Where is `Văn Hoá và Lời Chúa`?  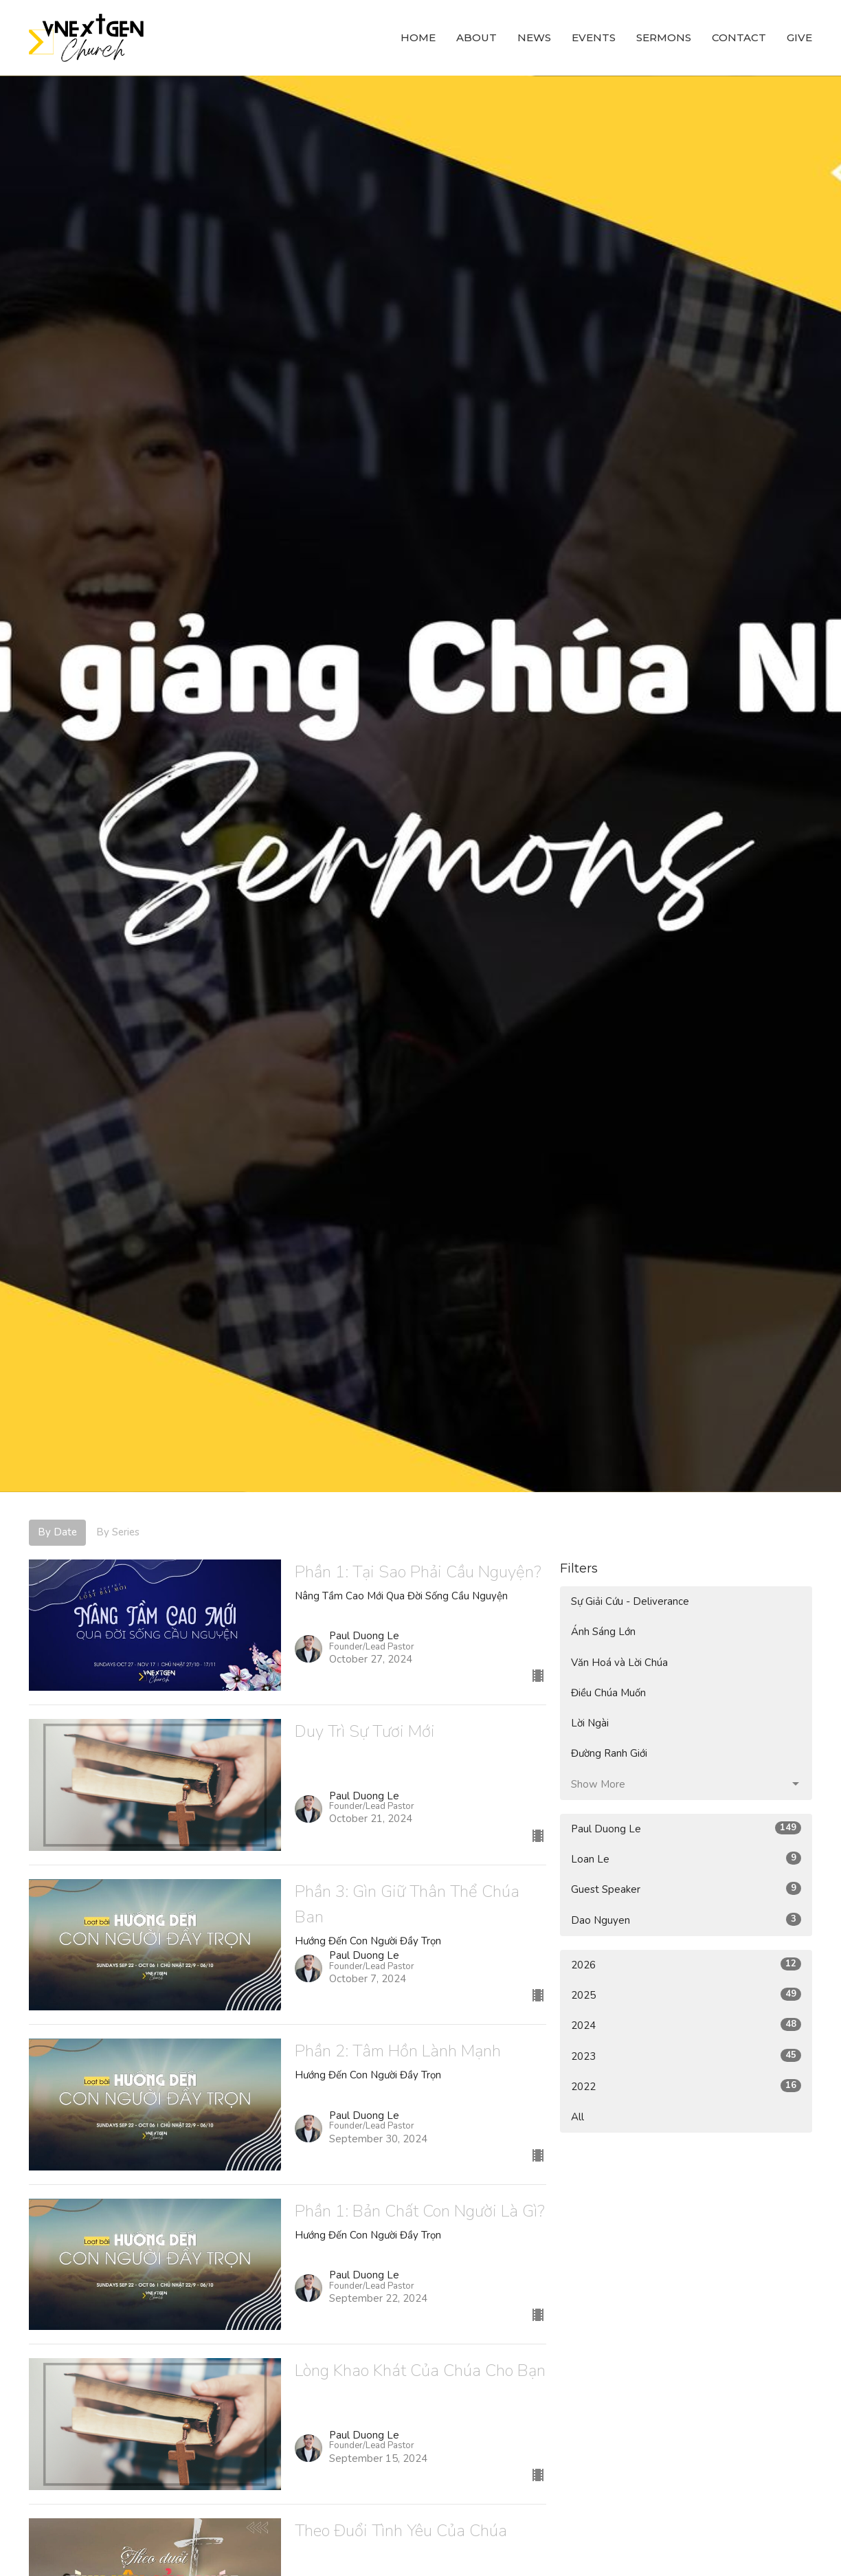
Văn Hoá và Lời Chúa is located at coordinates (619, 1662).